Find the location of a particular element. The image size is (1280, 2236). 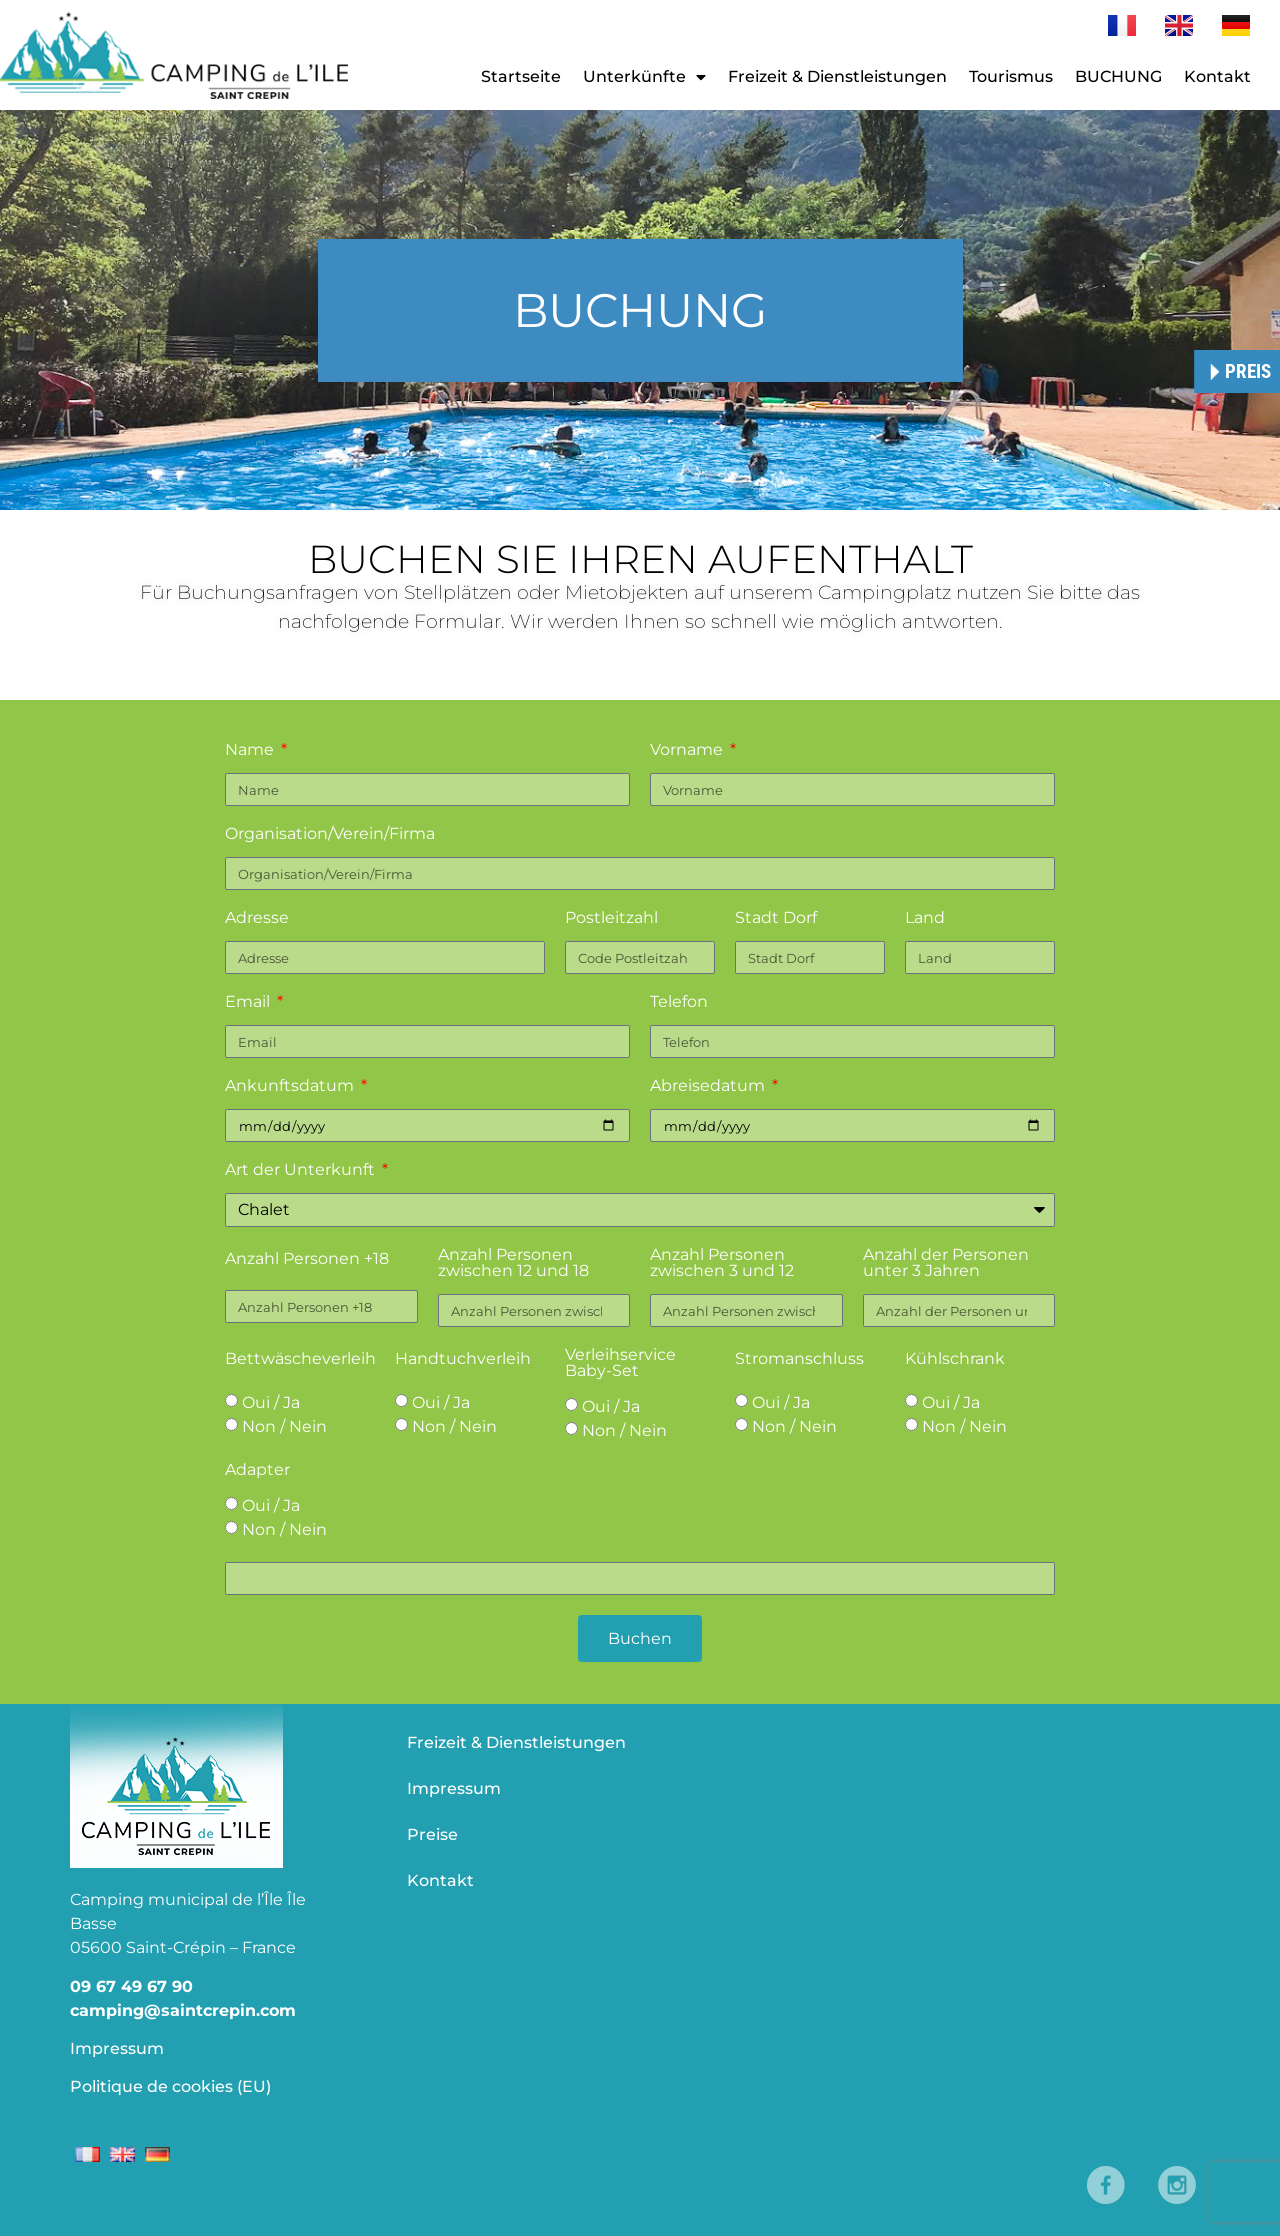

Kühlschrank is located at coordinates (955, 1359).